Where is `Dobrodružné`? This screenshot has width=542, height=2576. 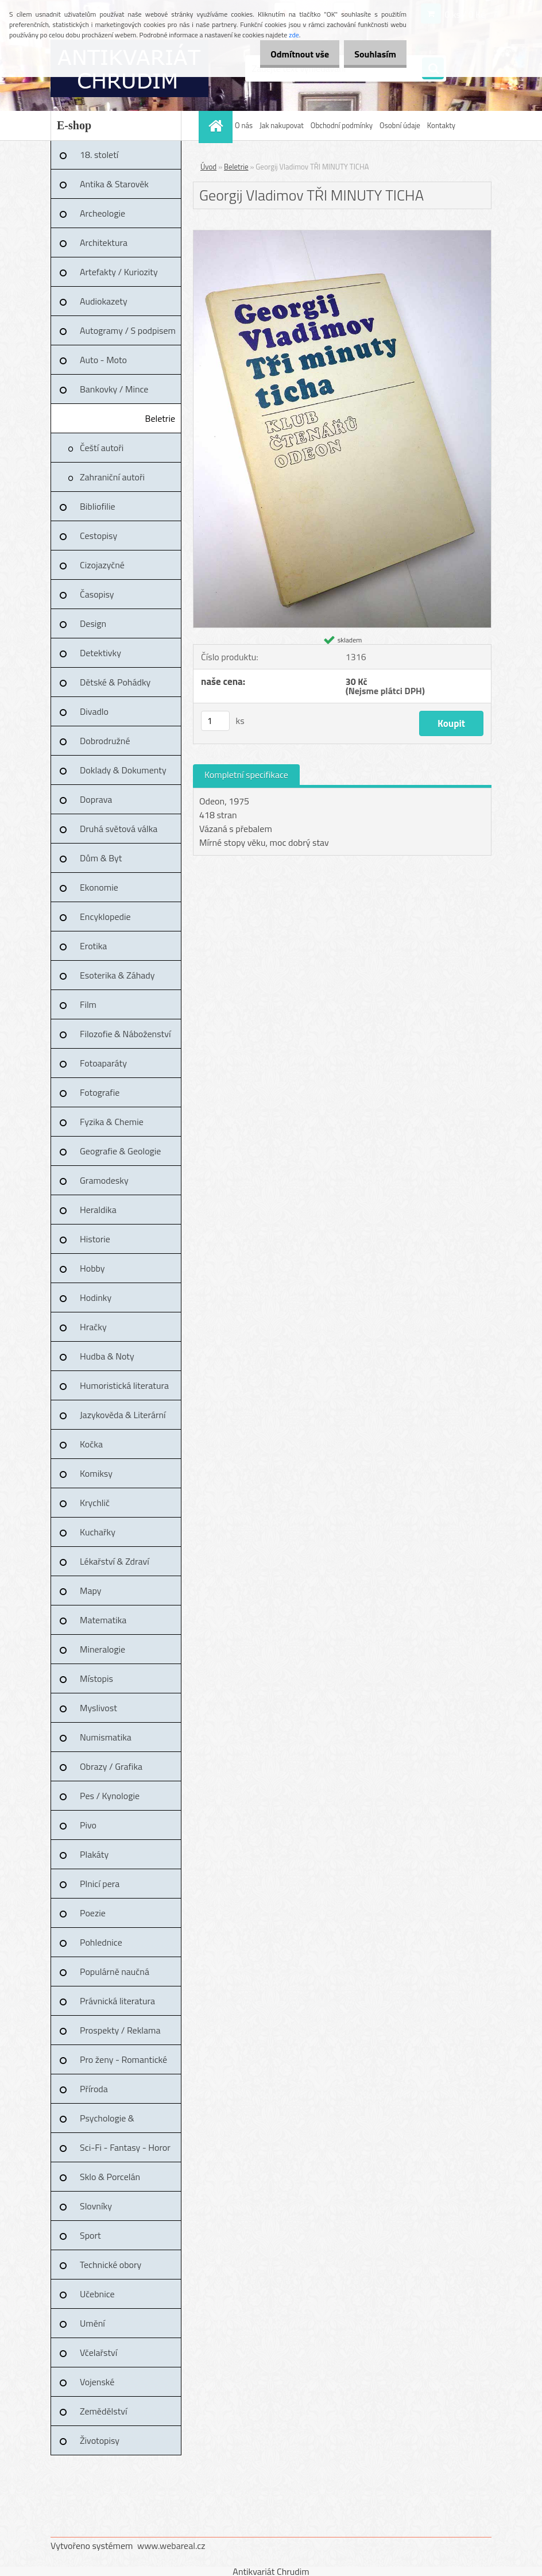
Dobrodružné is located at coordinates (105, 741).